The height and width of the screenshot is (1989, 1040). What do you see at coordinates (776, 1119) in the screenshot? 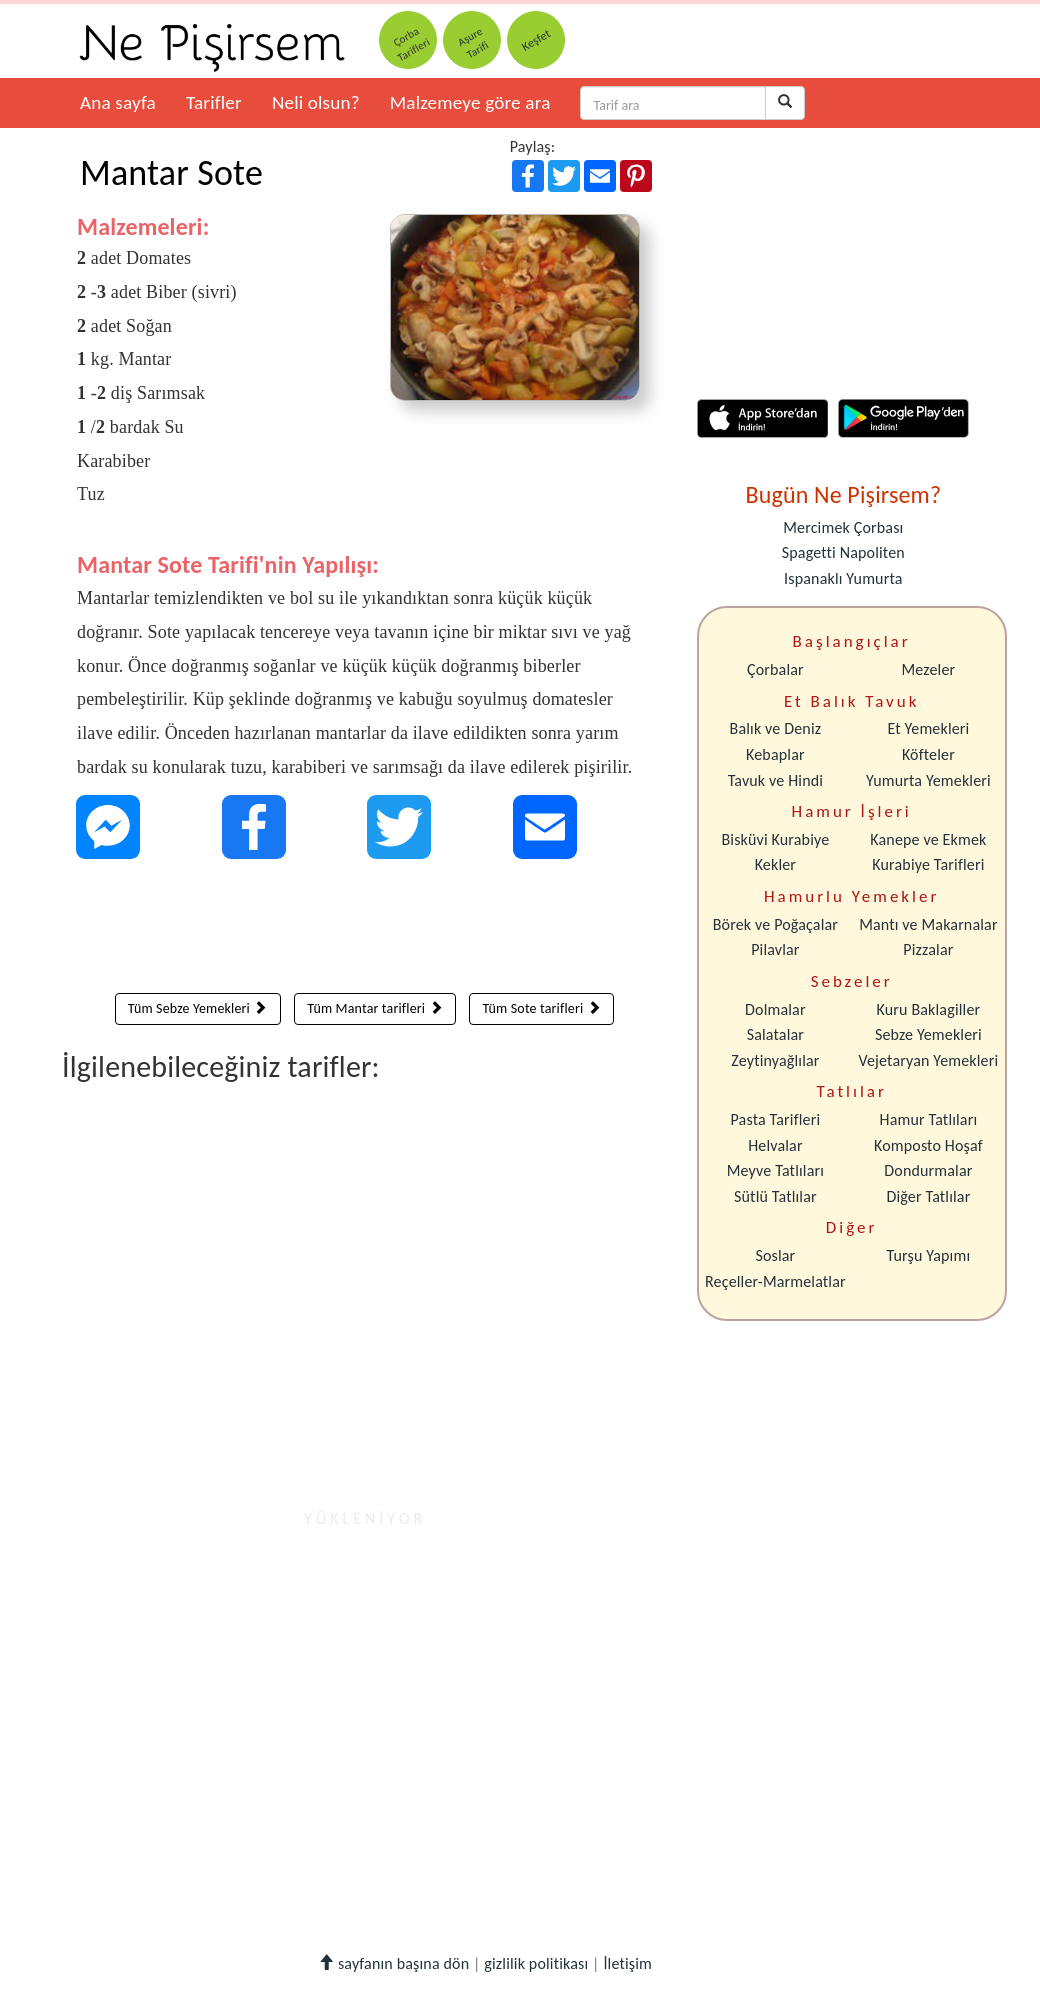
I see `Pasta Tarifleri` at bounding box center [776, 1119].